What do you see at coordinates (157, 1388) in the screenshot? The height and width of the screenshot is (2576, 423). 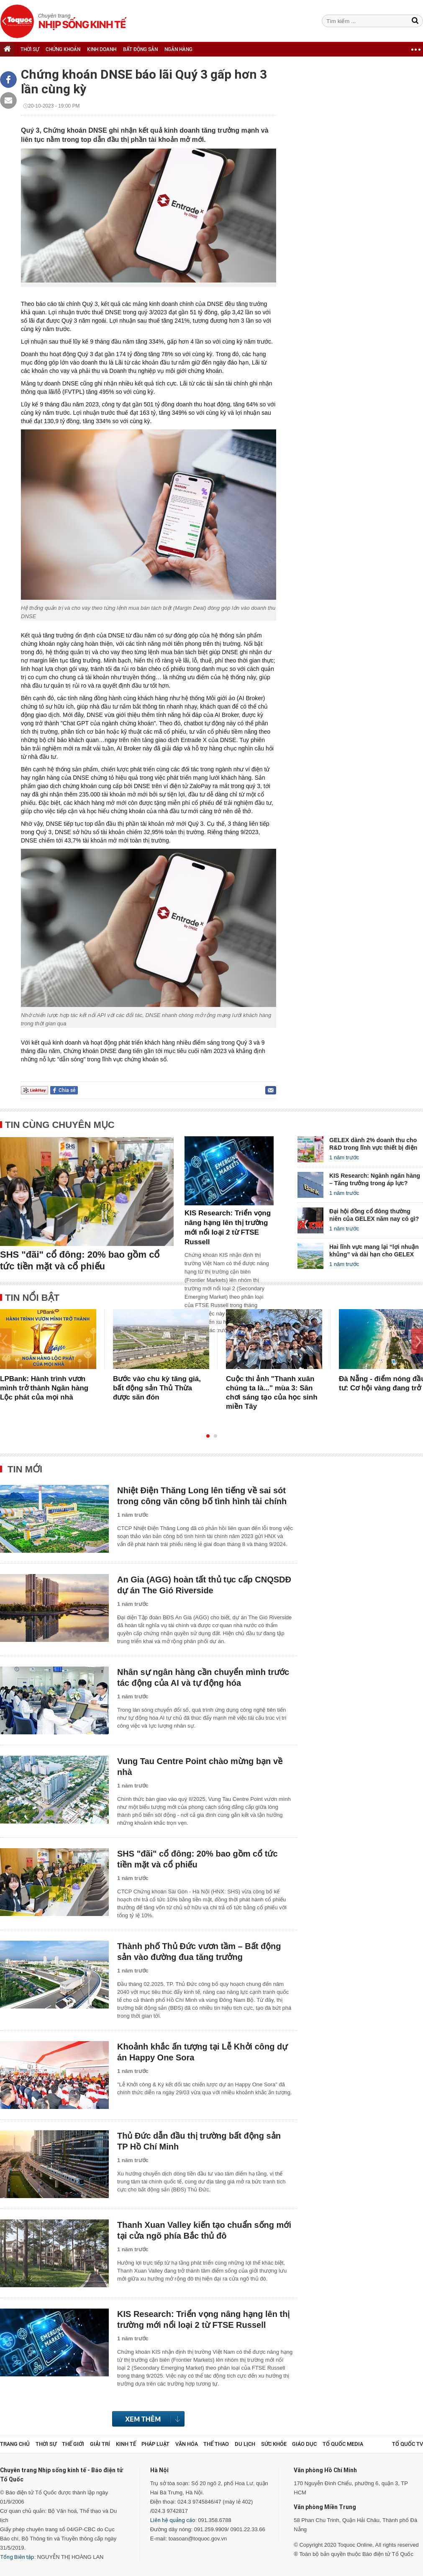 I see `Bước vào chu kỳ tăng giá, bất động sản Thủ Thừa được săn đón` at bounding box center [157, 1388].